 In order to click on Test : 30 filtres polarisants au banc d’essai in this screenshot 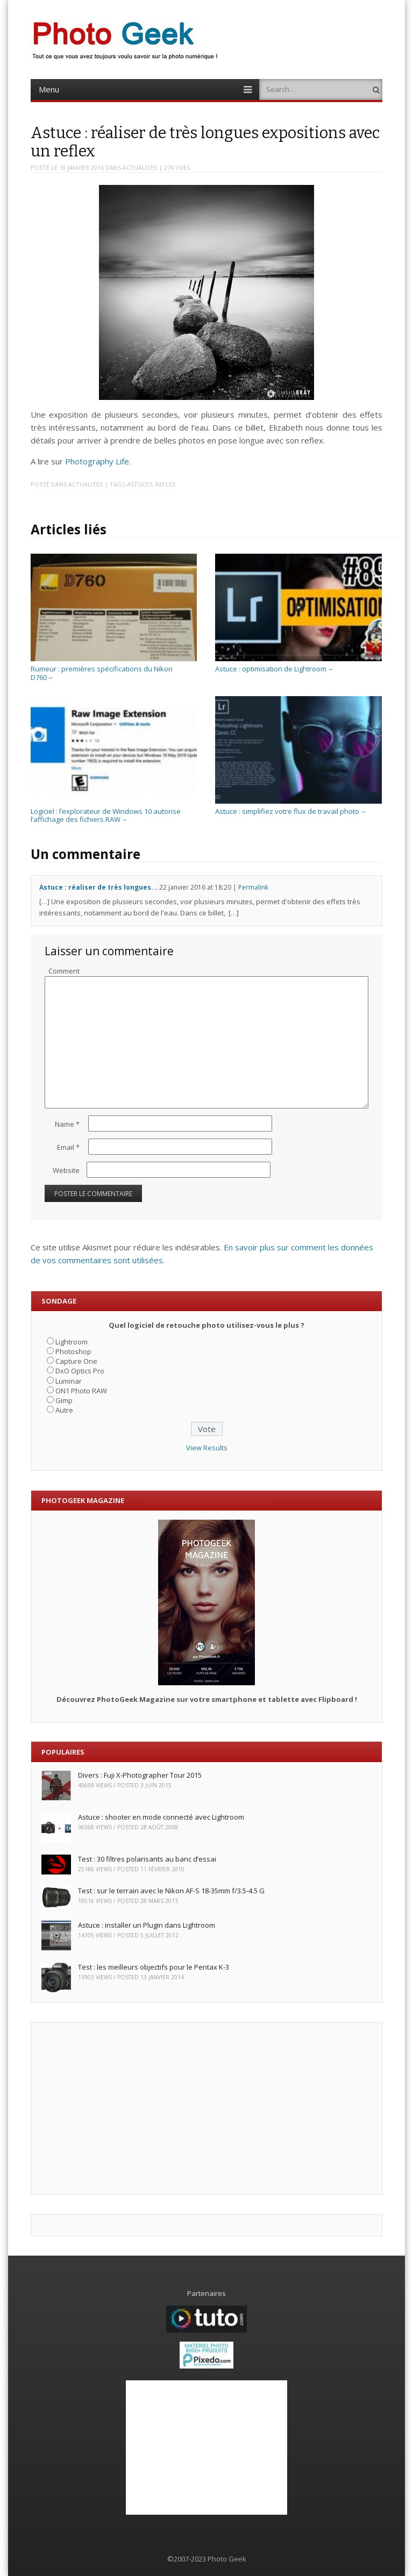, I will do `click(147, 1859)`.